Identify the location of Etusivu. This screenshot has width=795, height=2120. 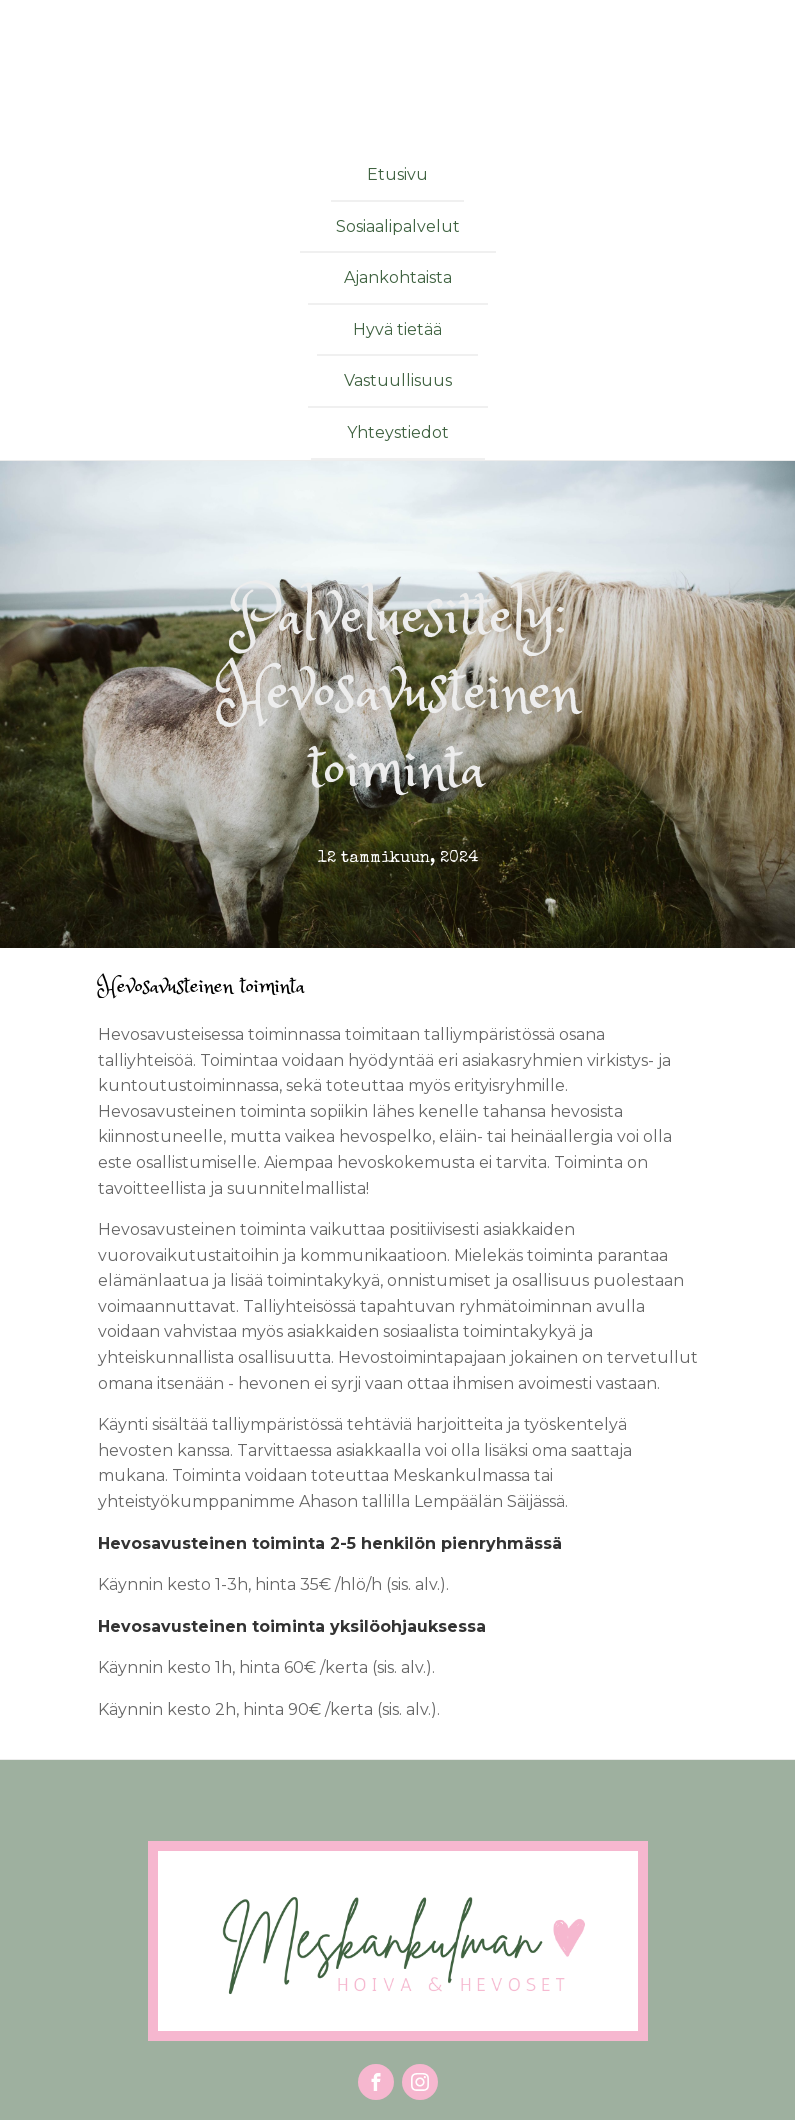
(397, 174).